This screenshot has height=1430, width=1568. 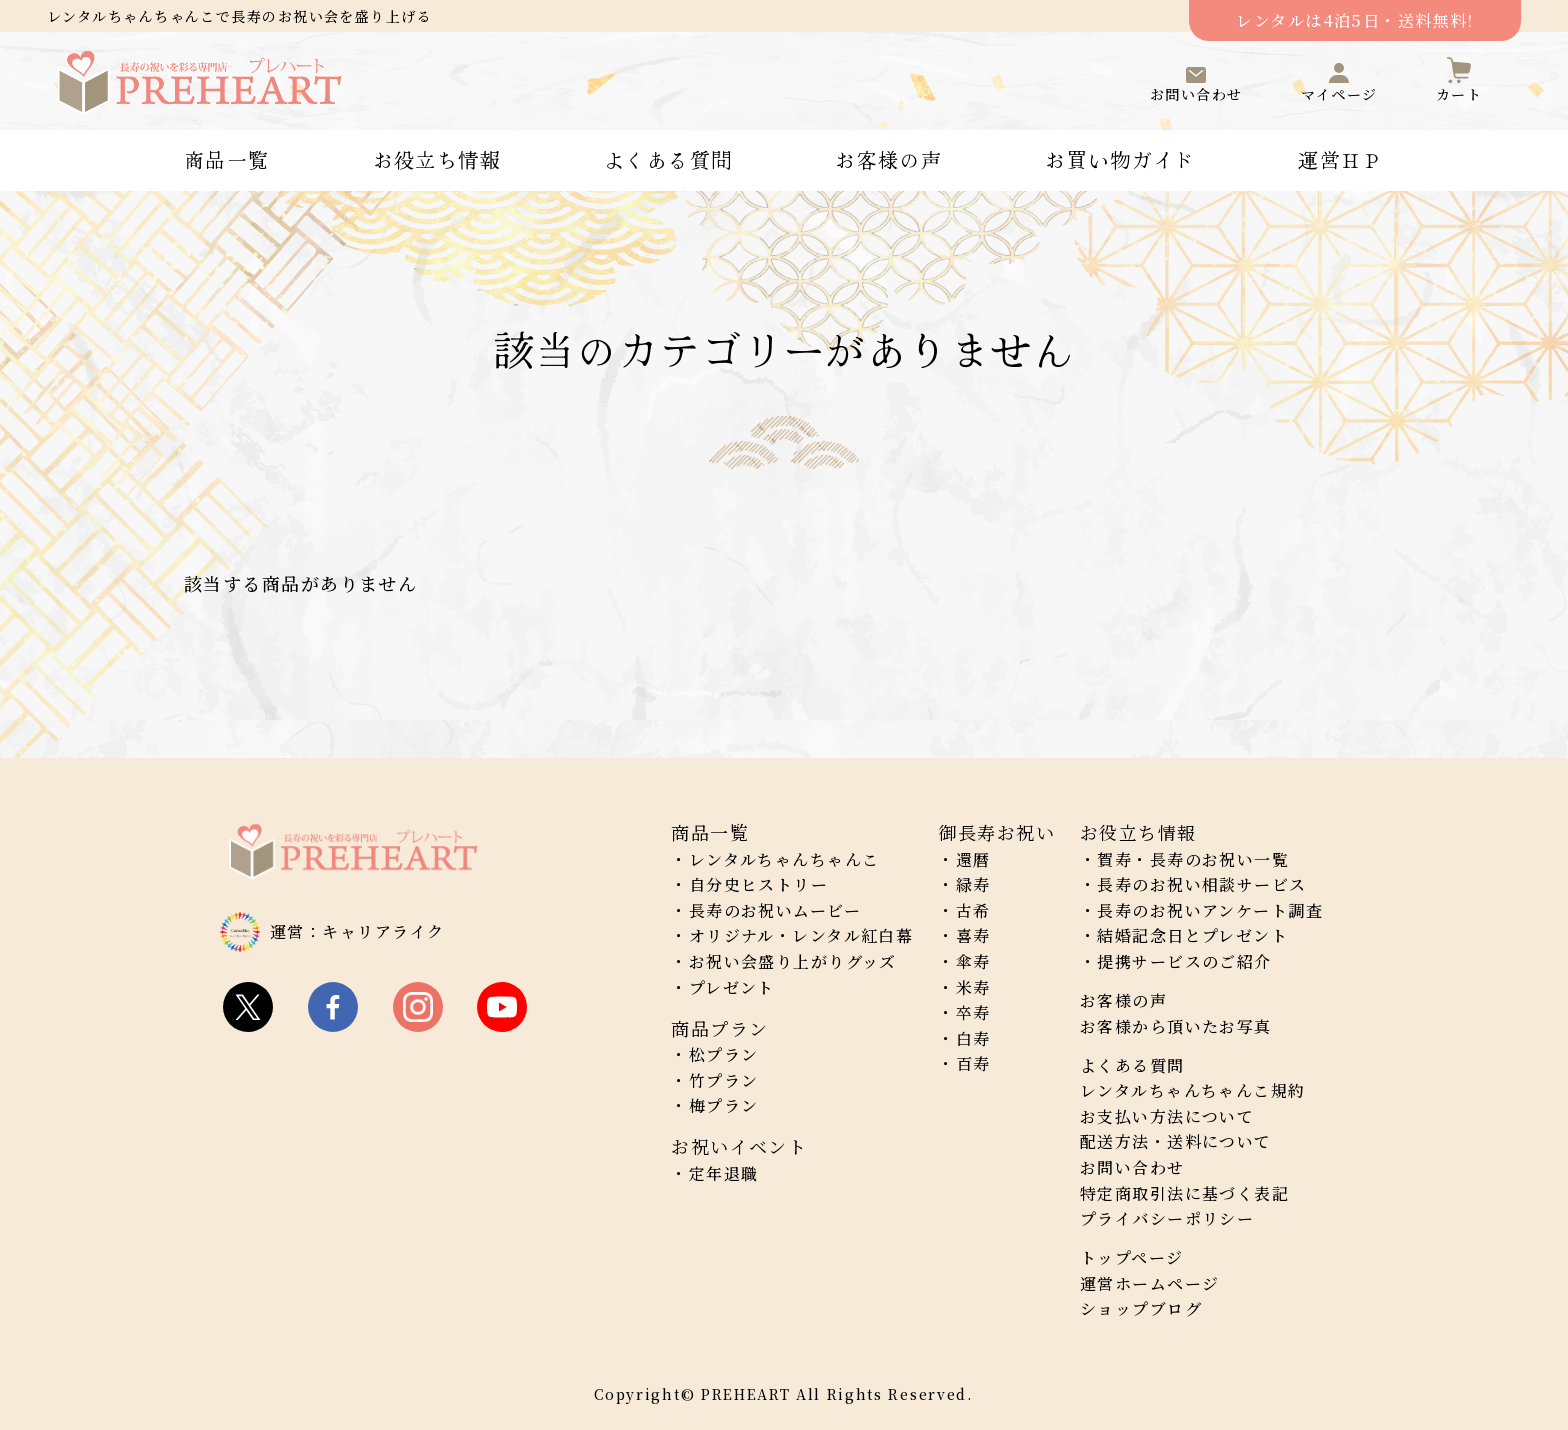 What do you see at coordinates (227, 160) in the screenshot?
I see `商品一覧` at bounding box center [227, 160].